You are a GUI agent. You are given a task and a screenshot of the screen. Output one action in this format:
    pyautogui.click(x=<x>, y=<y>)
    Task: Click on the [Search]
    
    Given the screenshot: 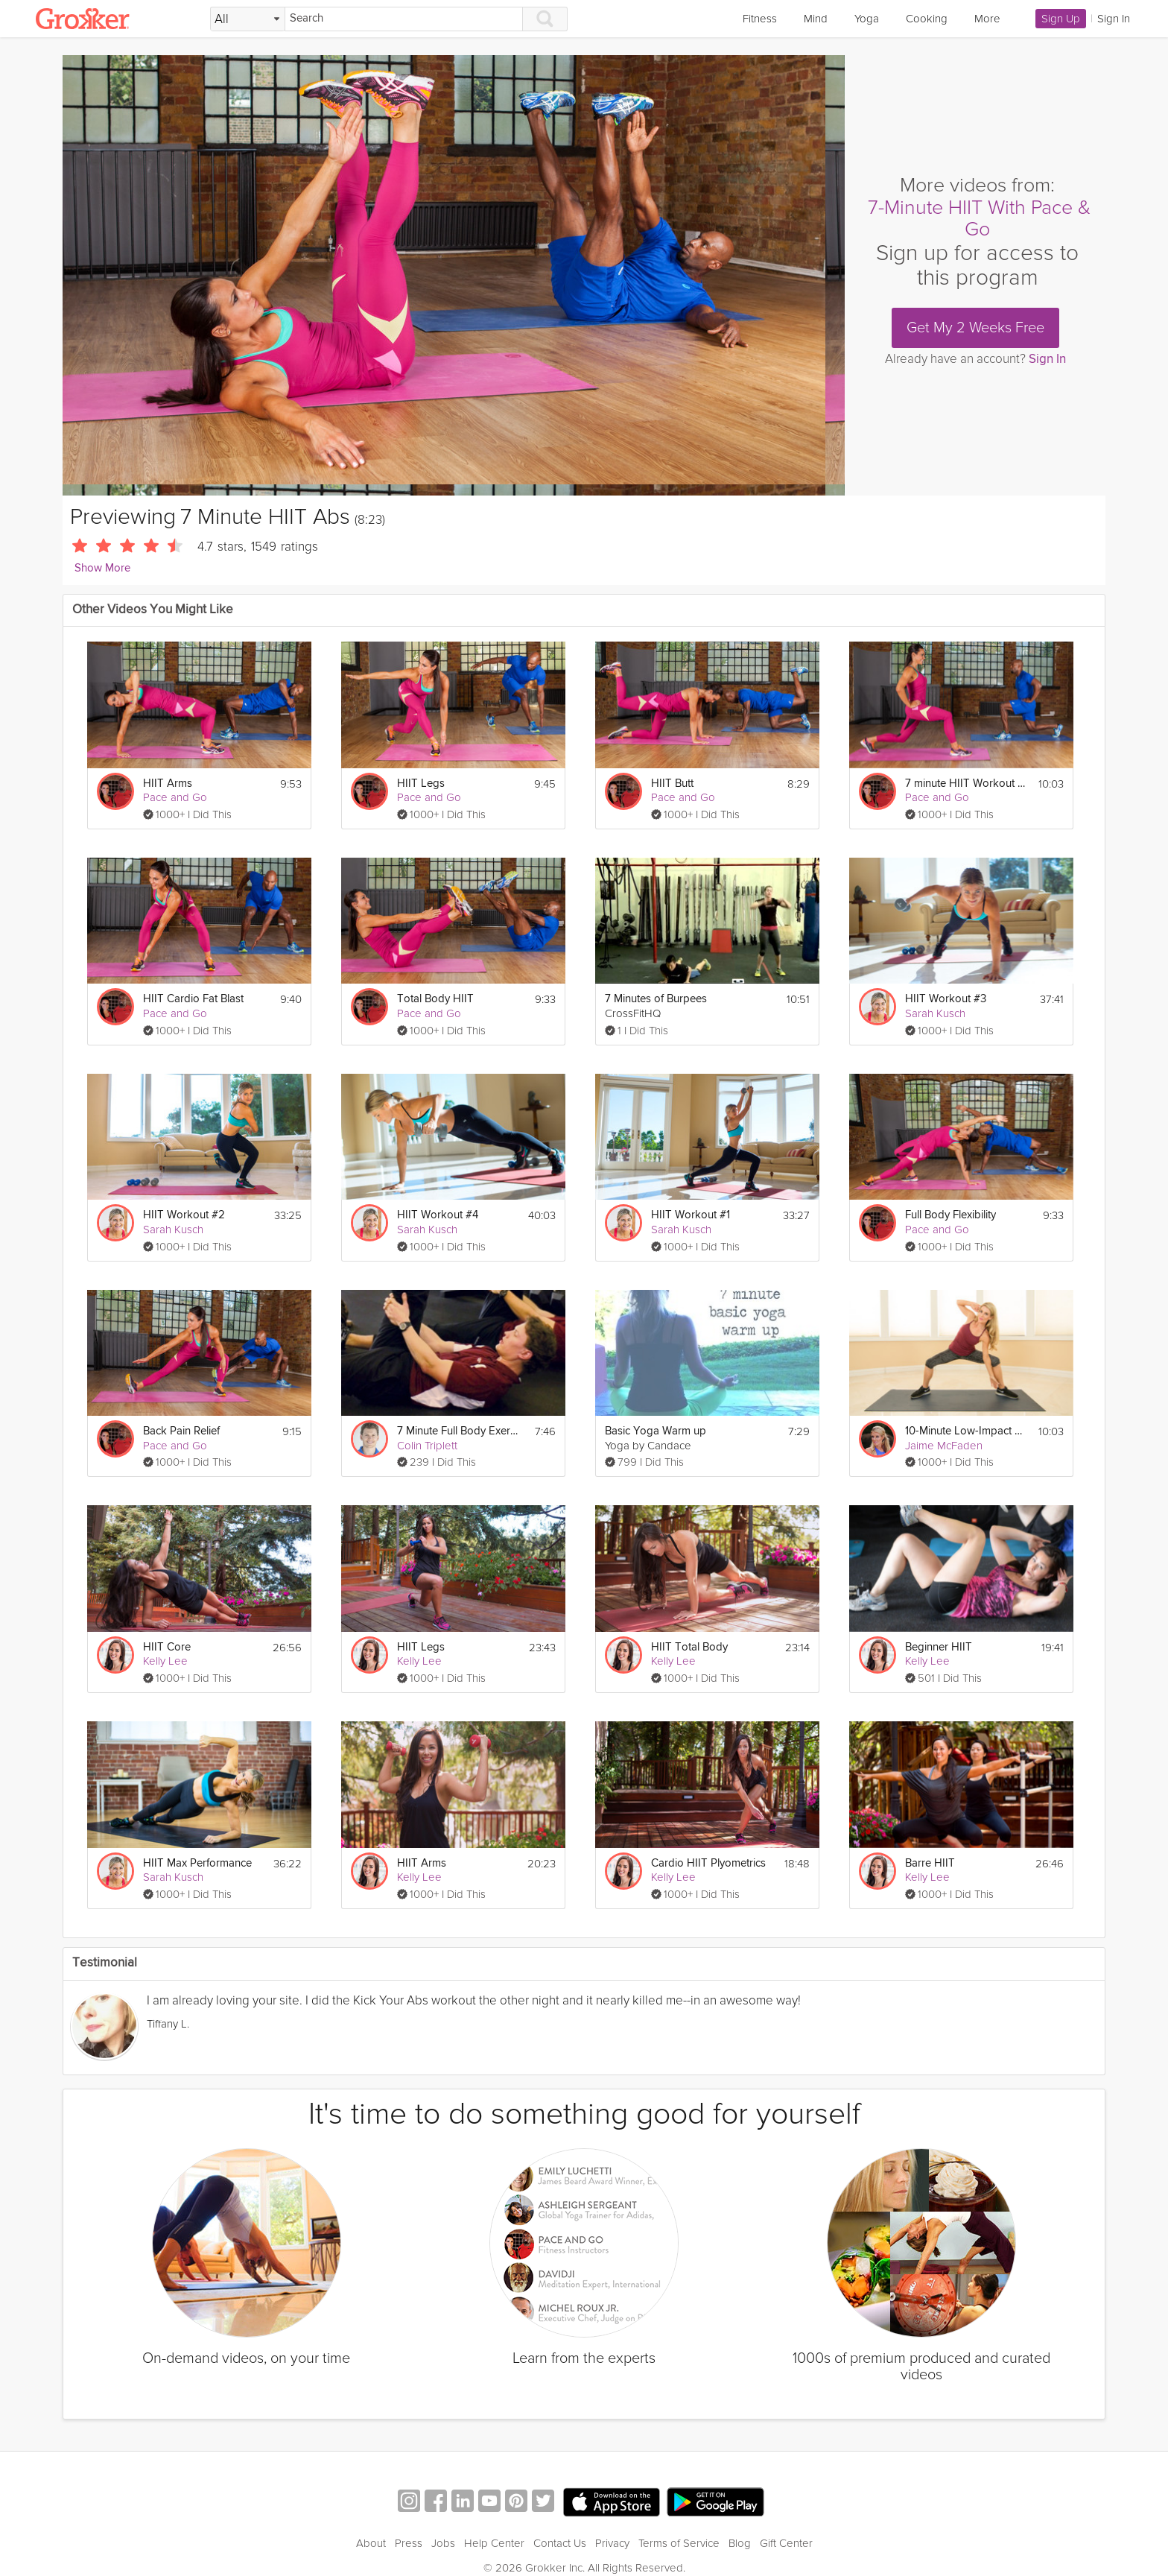 What is the action you would take?
    pyautogui.click(x=404, y=19)
    